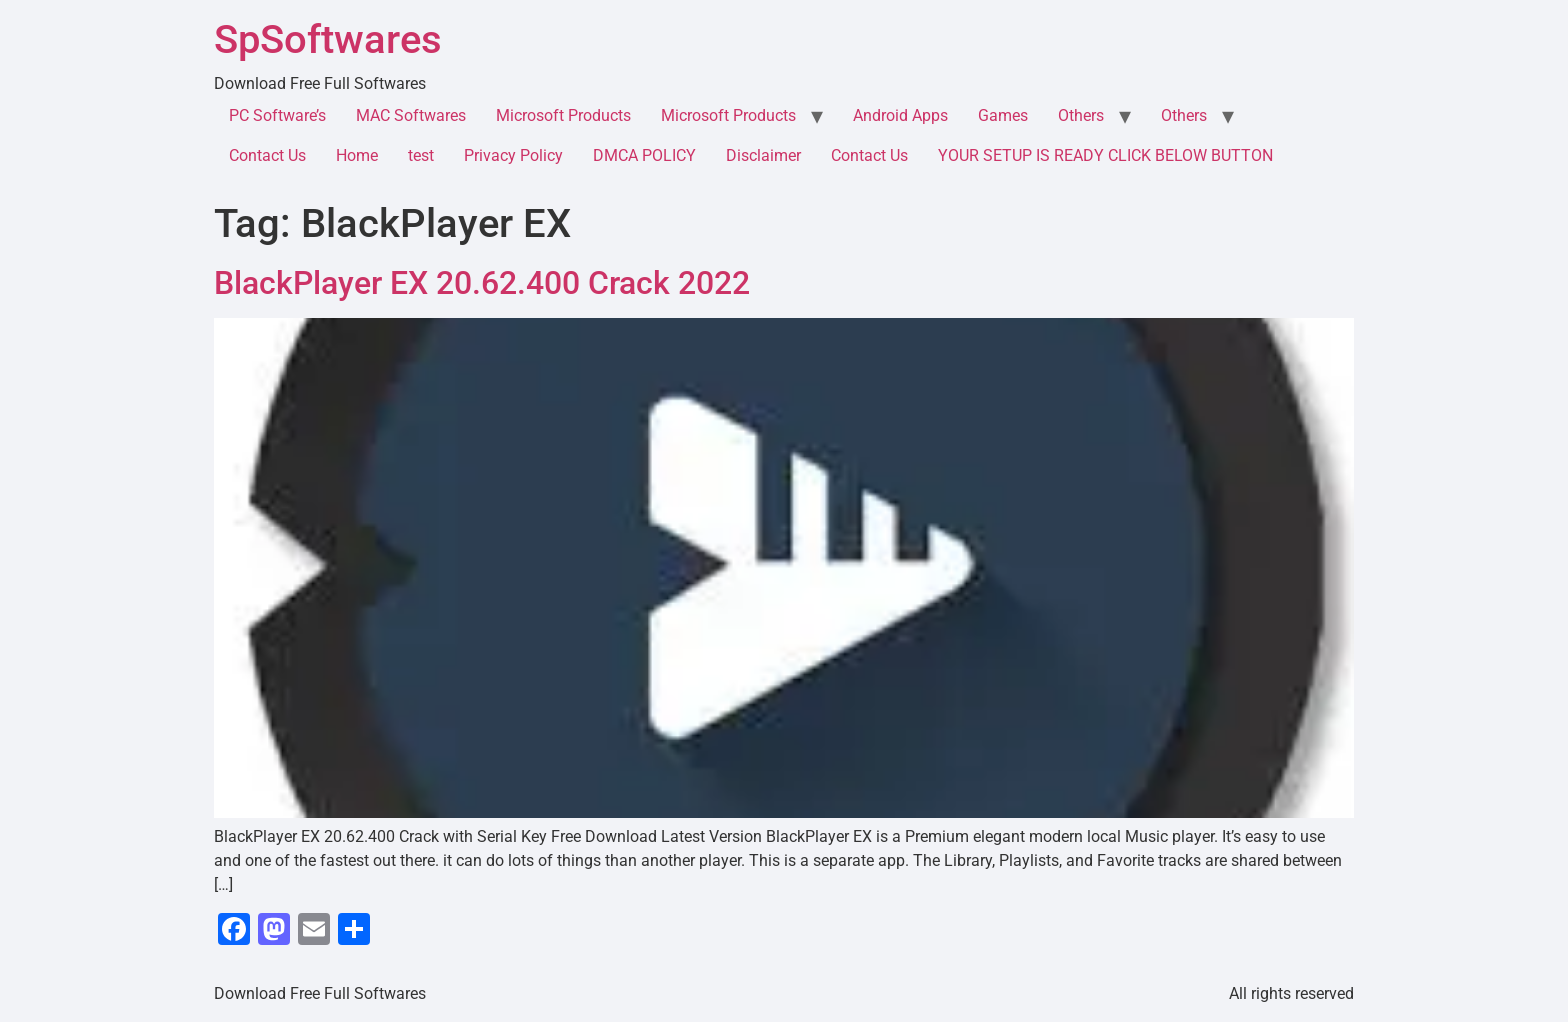  What do you see at coordinates (328, 39) in the screenshot?
I see `SpSoftwares` at bounding box center [328, 39].